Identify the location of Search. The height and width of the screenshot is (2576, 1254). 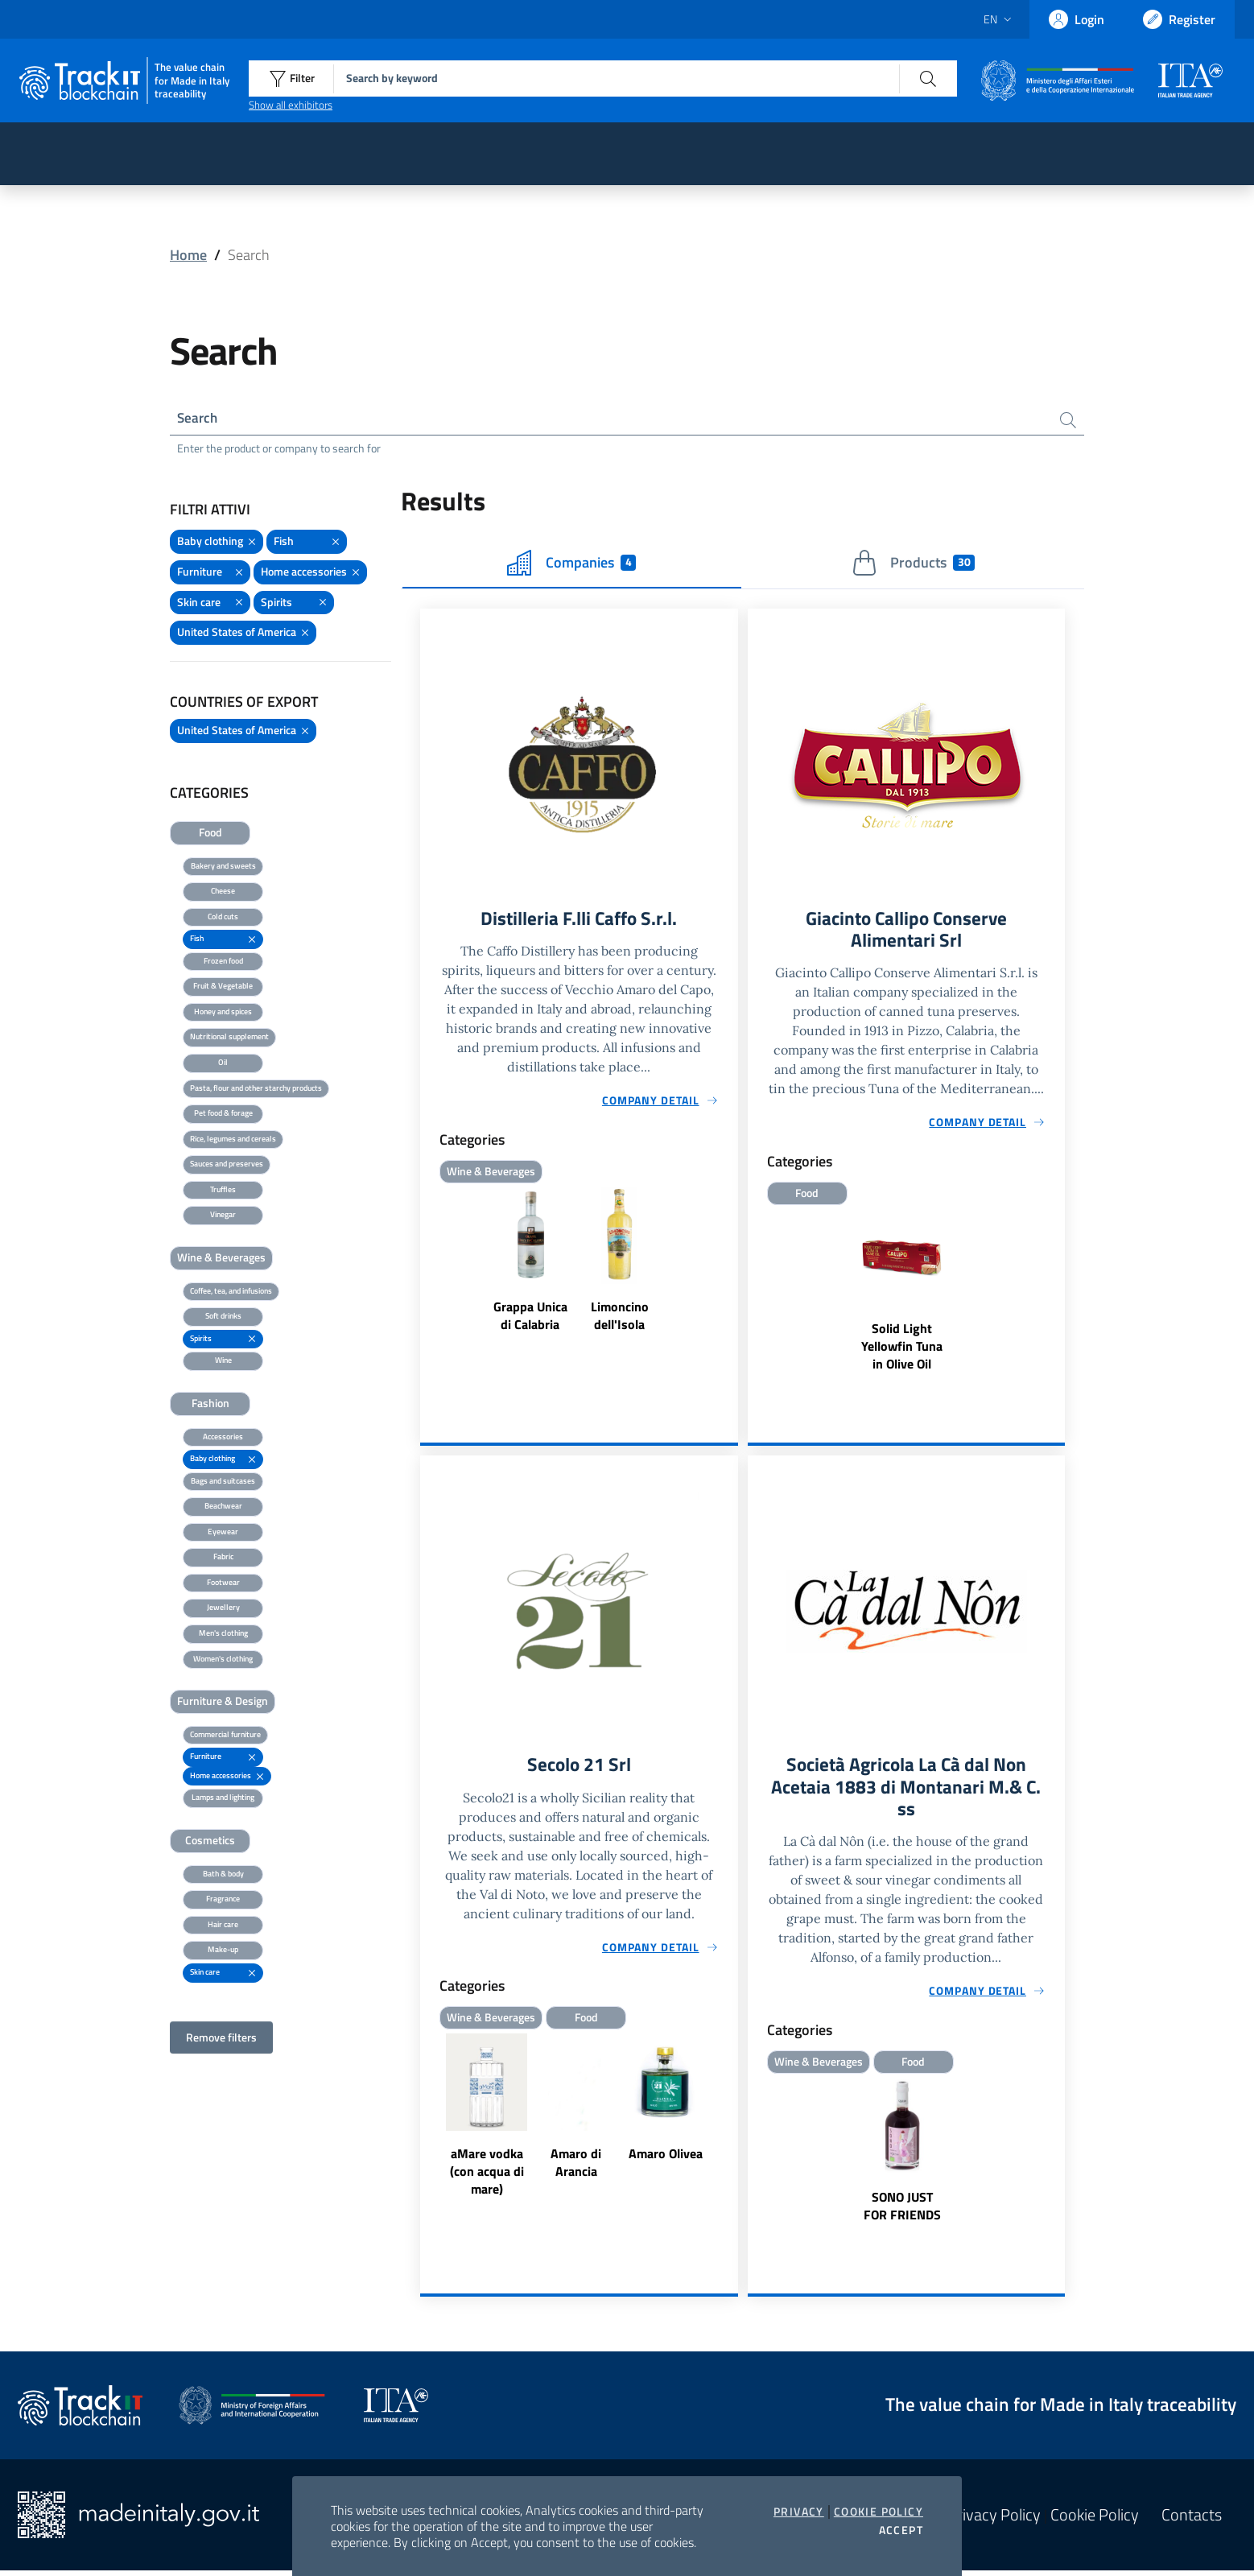
(198, 418).